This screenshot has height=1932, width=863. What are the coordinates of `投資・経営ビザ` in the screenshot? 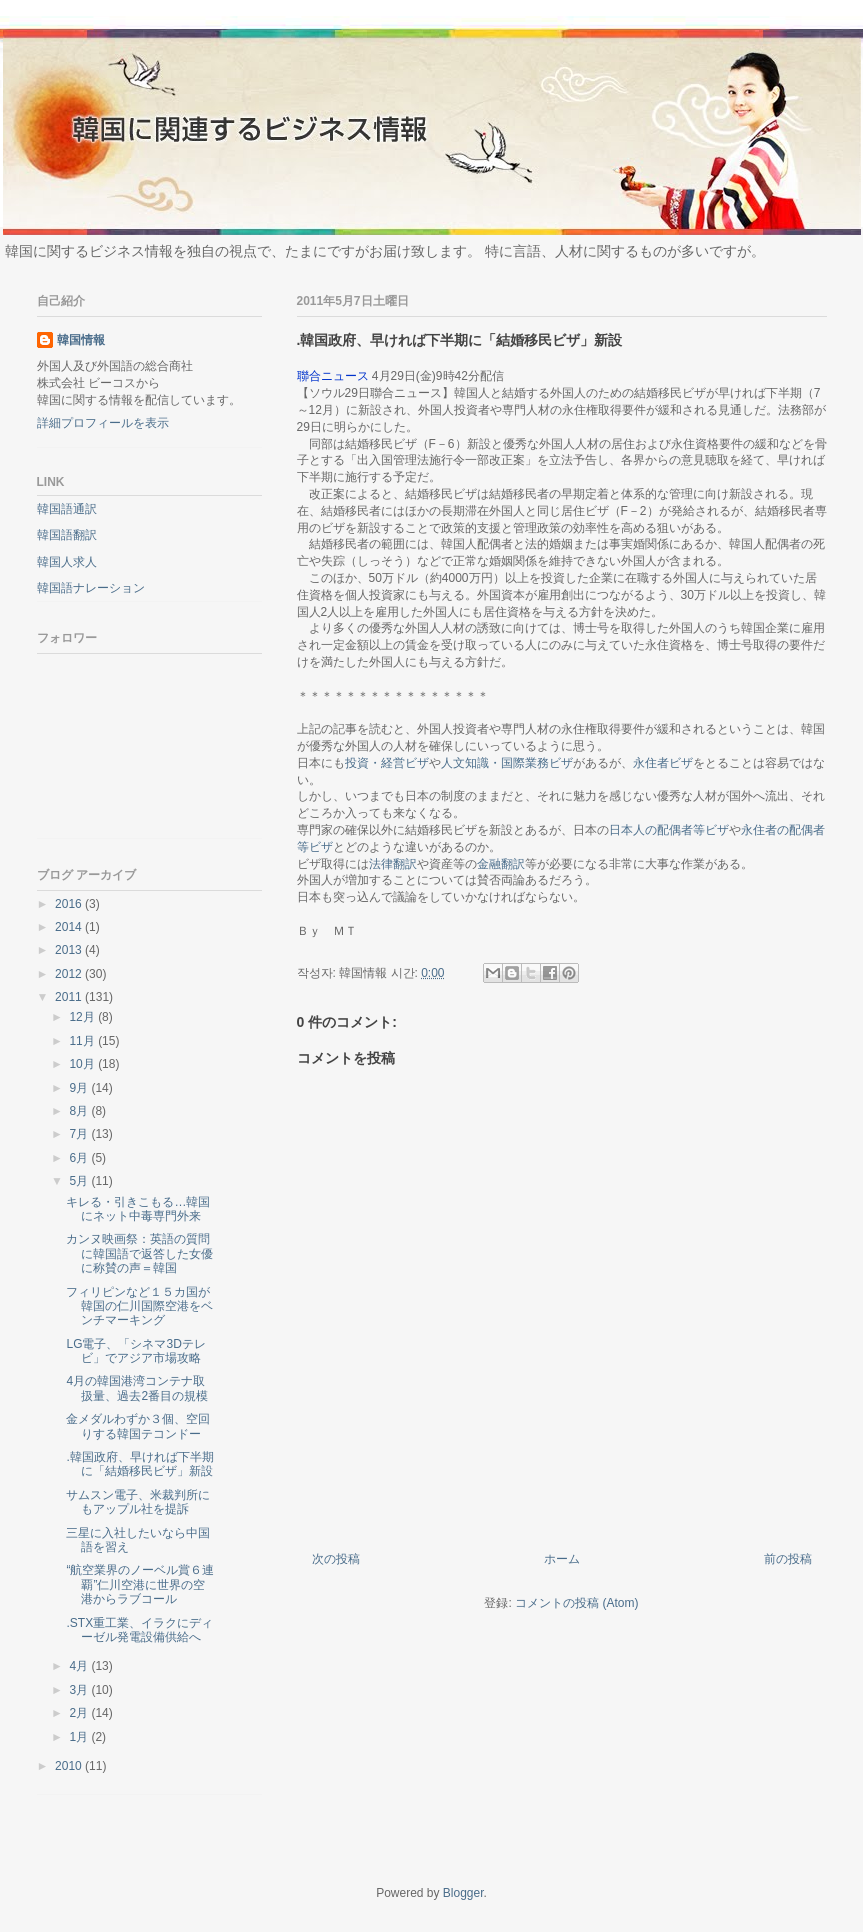 It's located at (387, 763).